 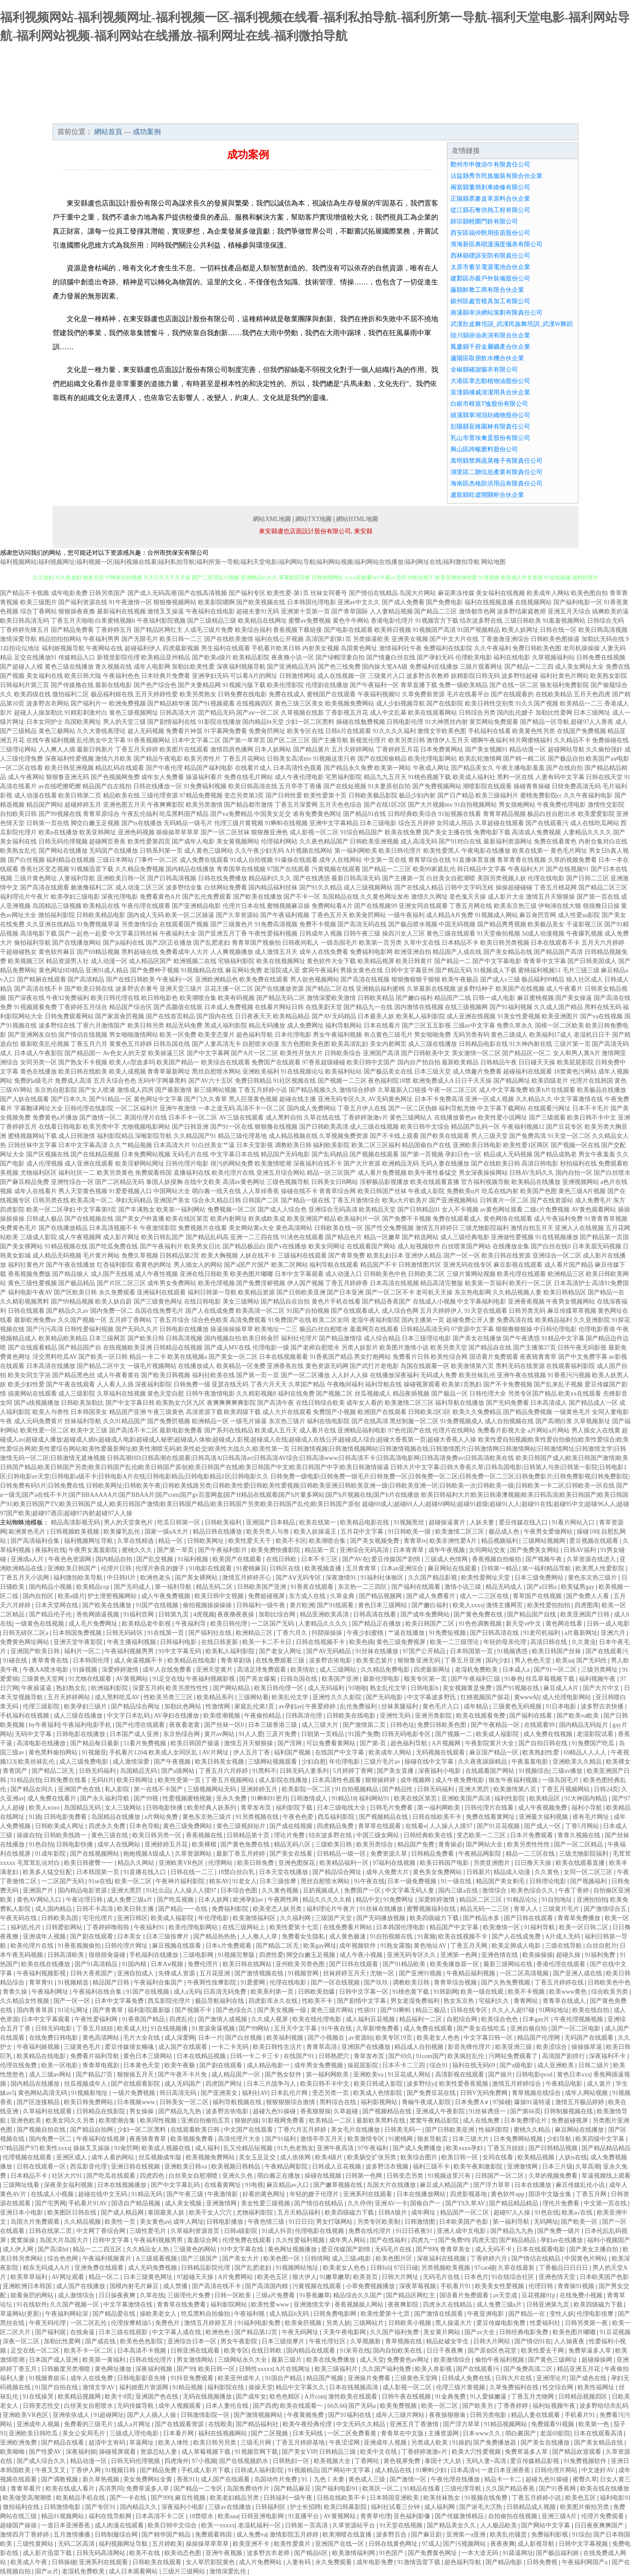 I want to click on 青青草综合网, so click(x=337, y=1191).